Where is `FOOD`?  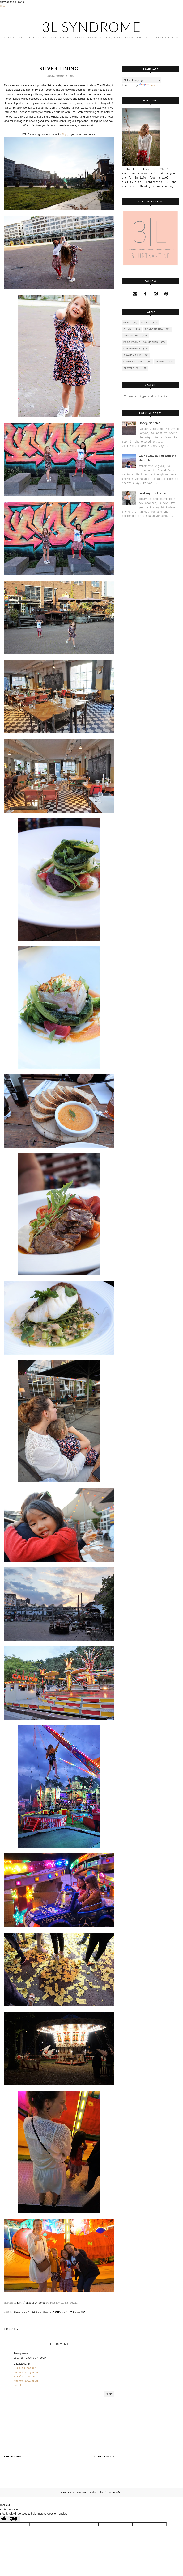 FOOD is located at coordinates (145, 322).